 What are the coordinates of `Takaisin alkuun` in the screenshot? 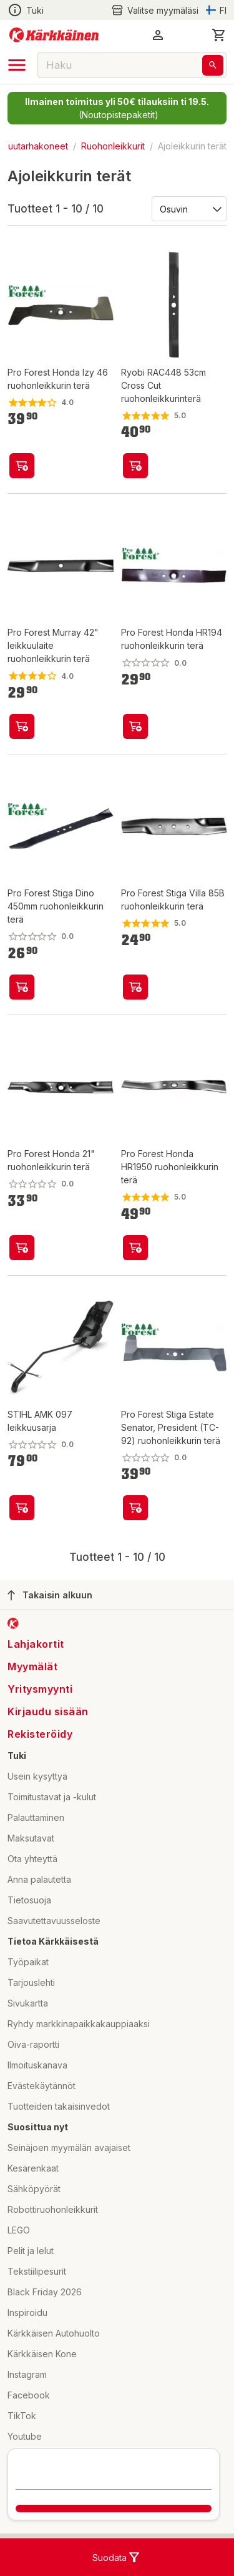 It's located at (49, 1595).